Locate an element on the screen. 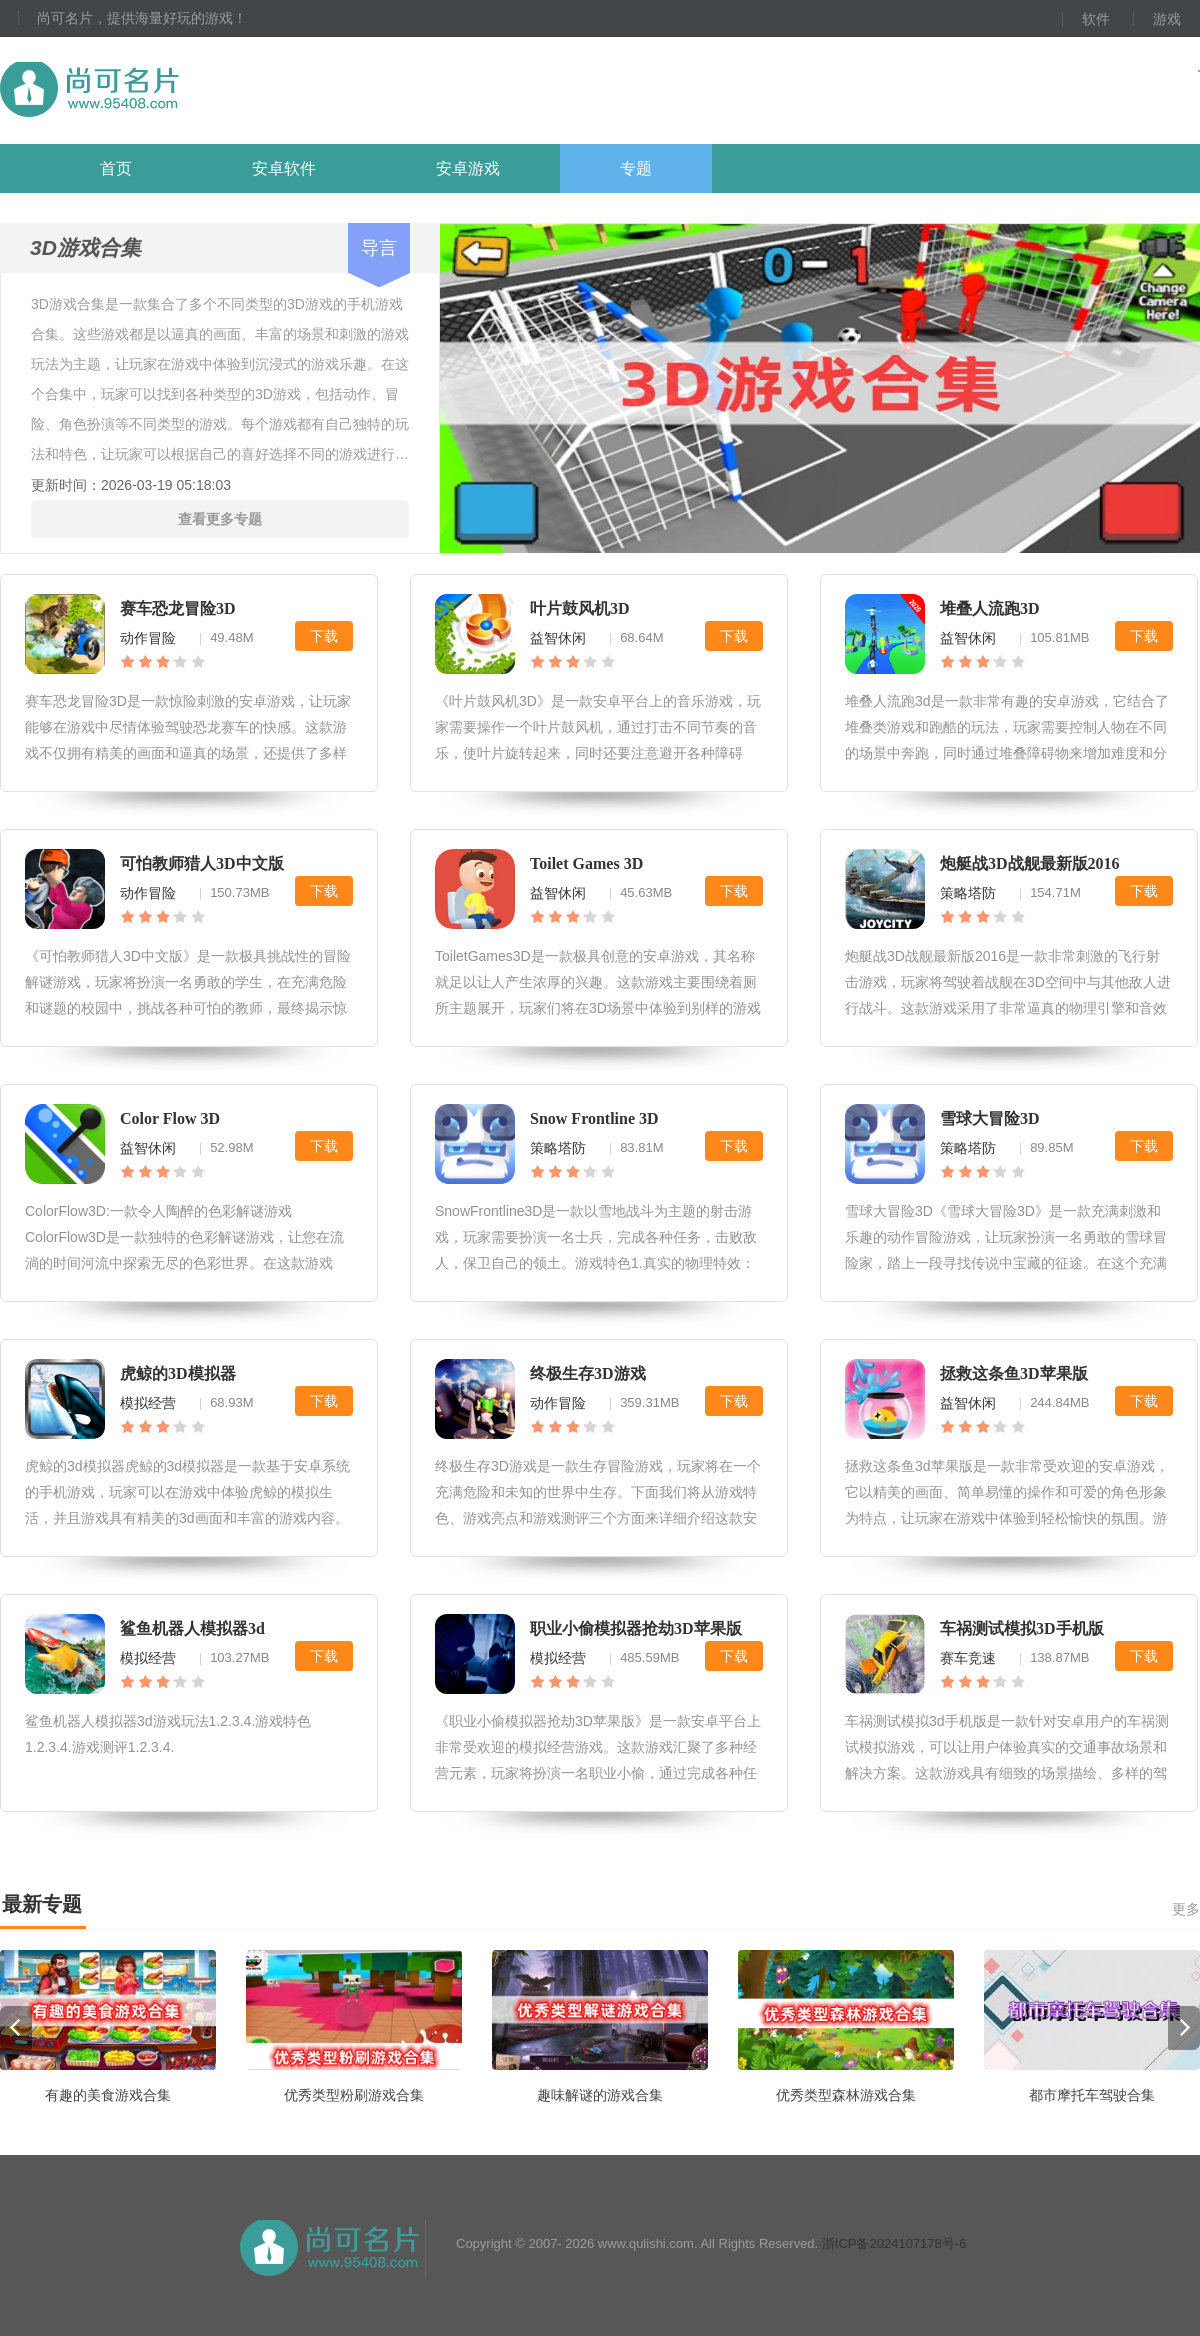  动作冒险 is located at coordinates (148, 638).